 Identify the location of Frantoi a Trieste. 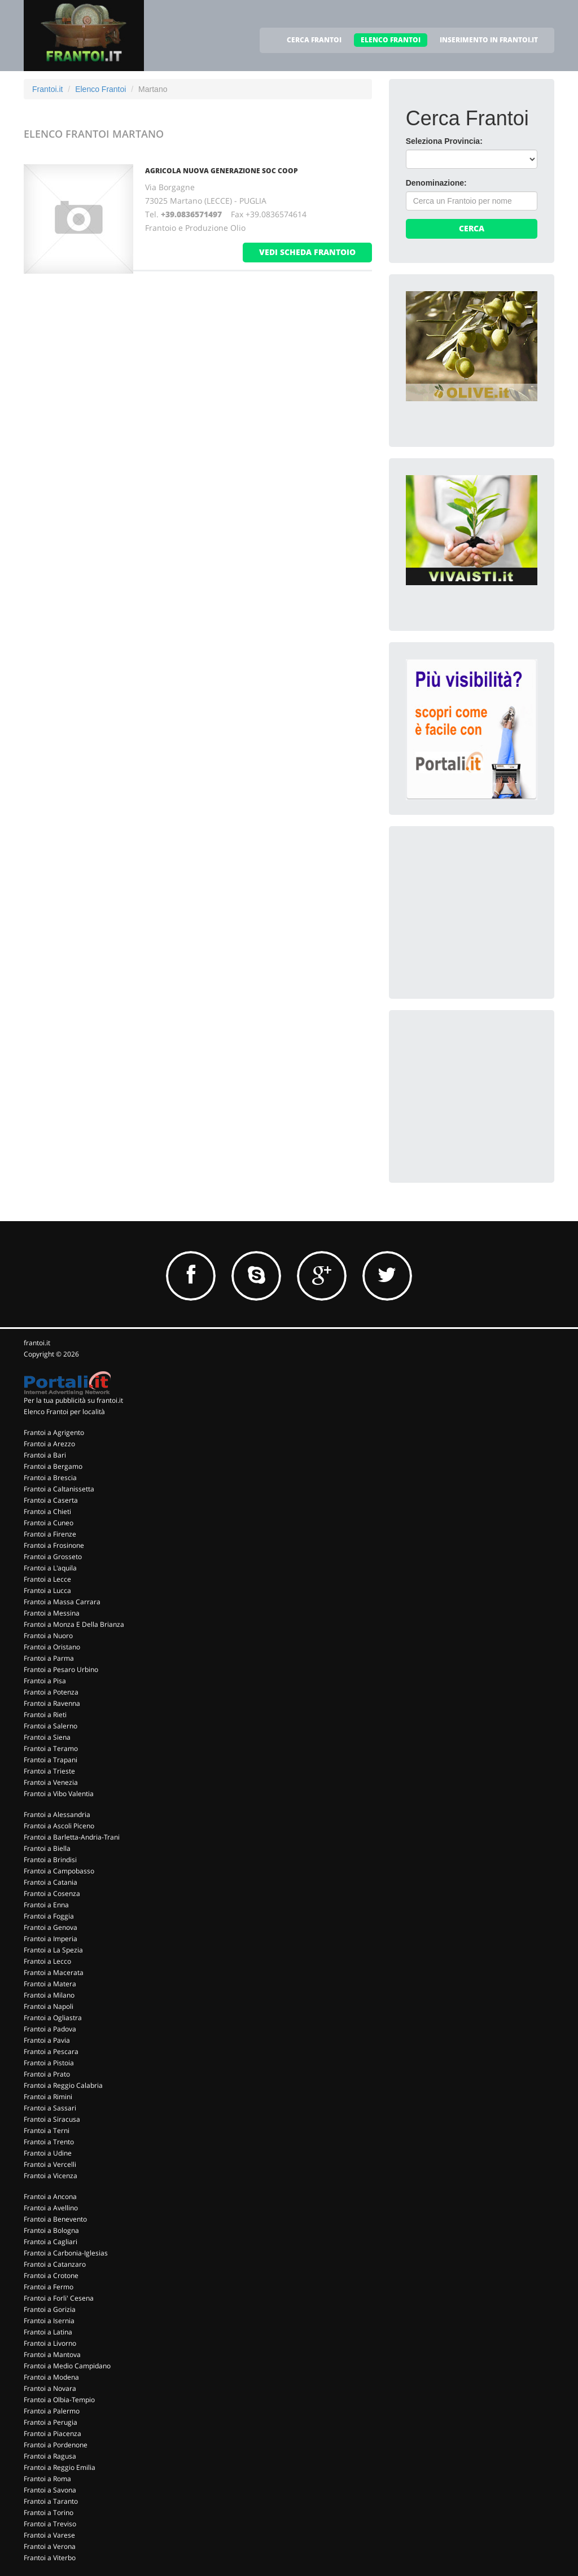
(49, 1771).